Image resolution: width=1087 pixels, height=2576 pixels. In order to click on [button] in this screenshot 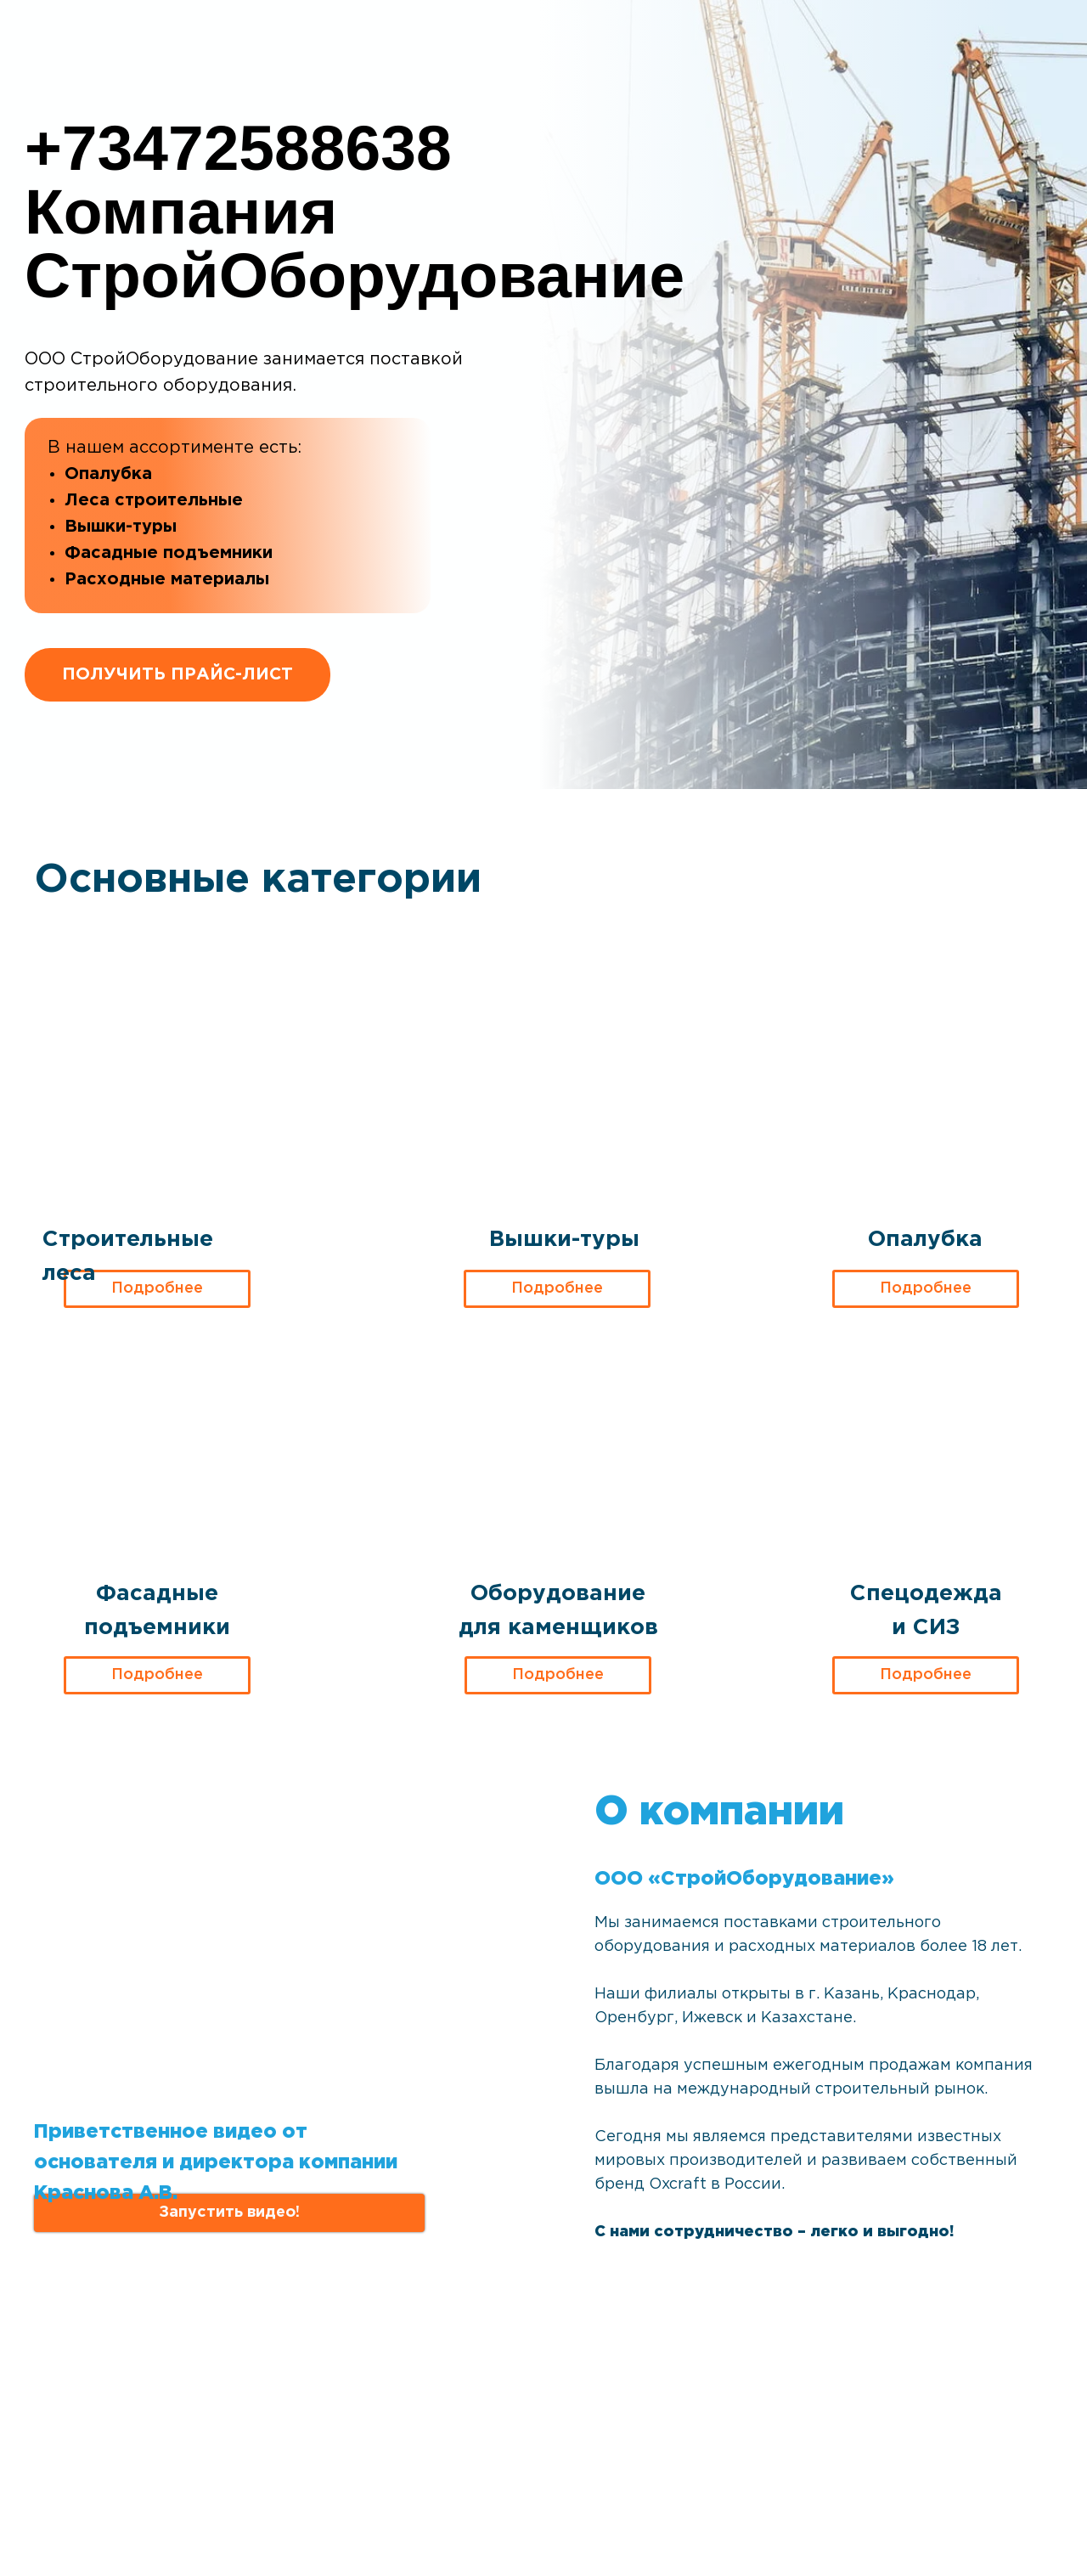, I will do `click(229, 2213)`.